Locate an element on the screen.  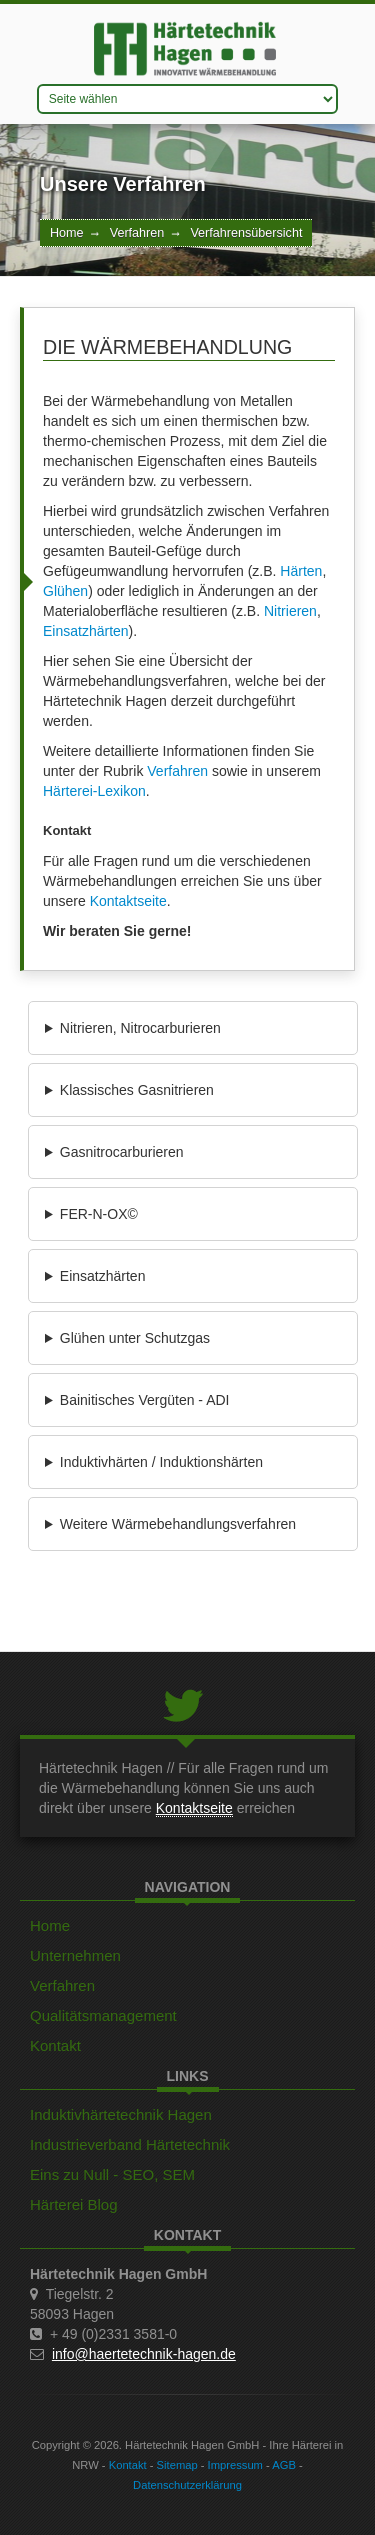
Klassisches Gasnitrieren is located at coordinates (137, 1090).